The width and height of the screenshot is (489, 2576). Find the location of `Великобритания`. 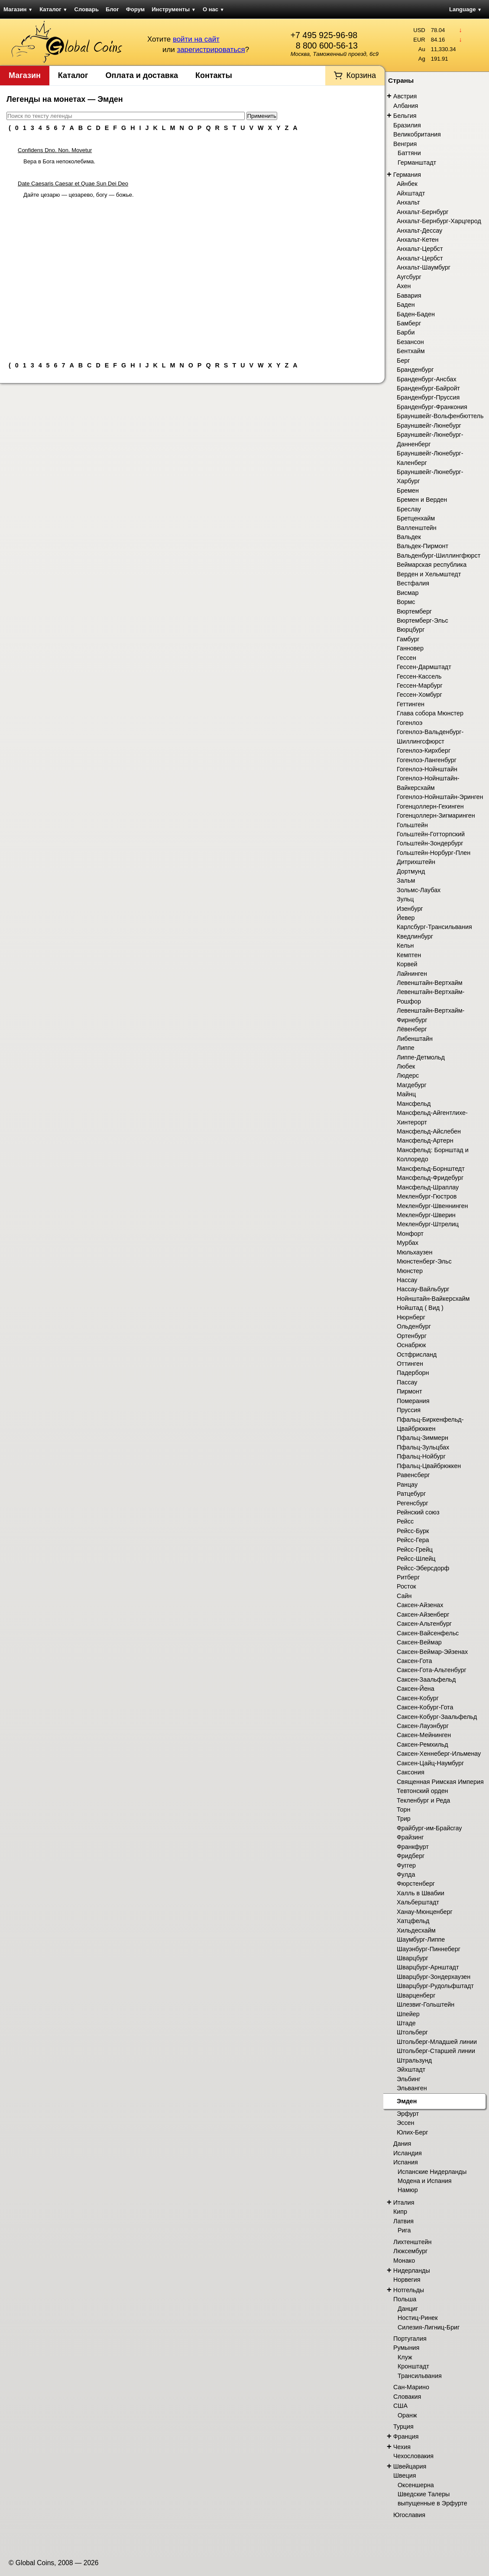

Великобритания is located at coordinates (417, 134).